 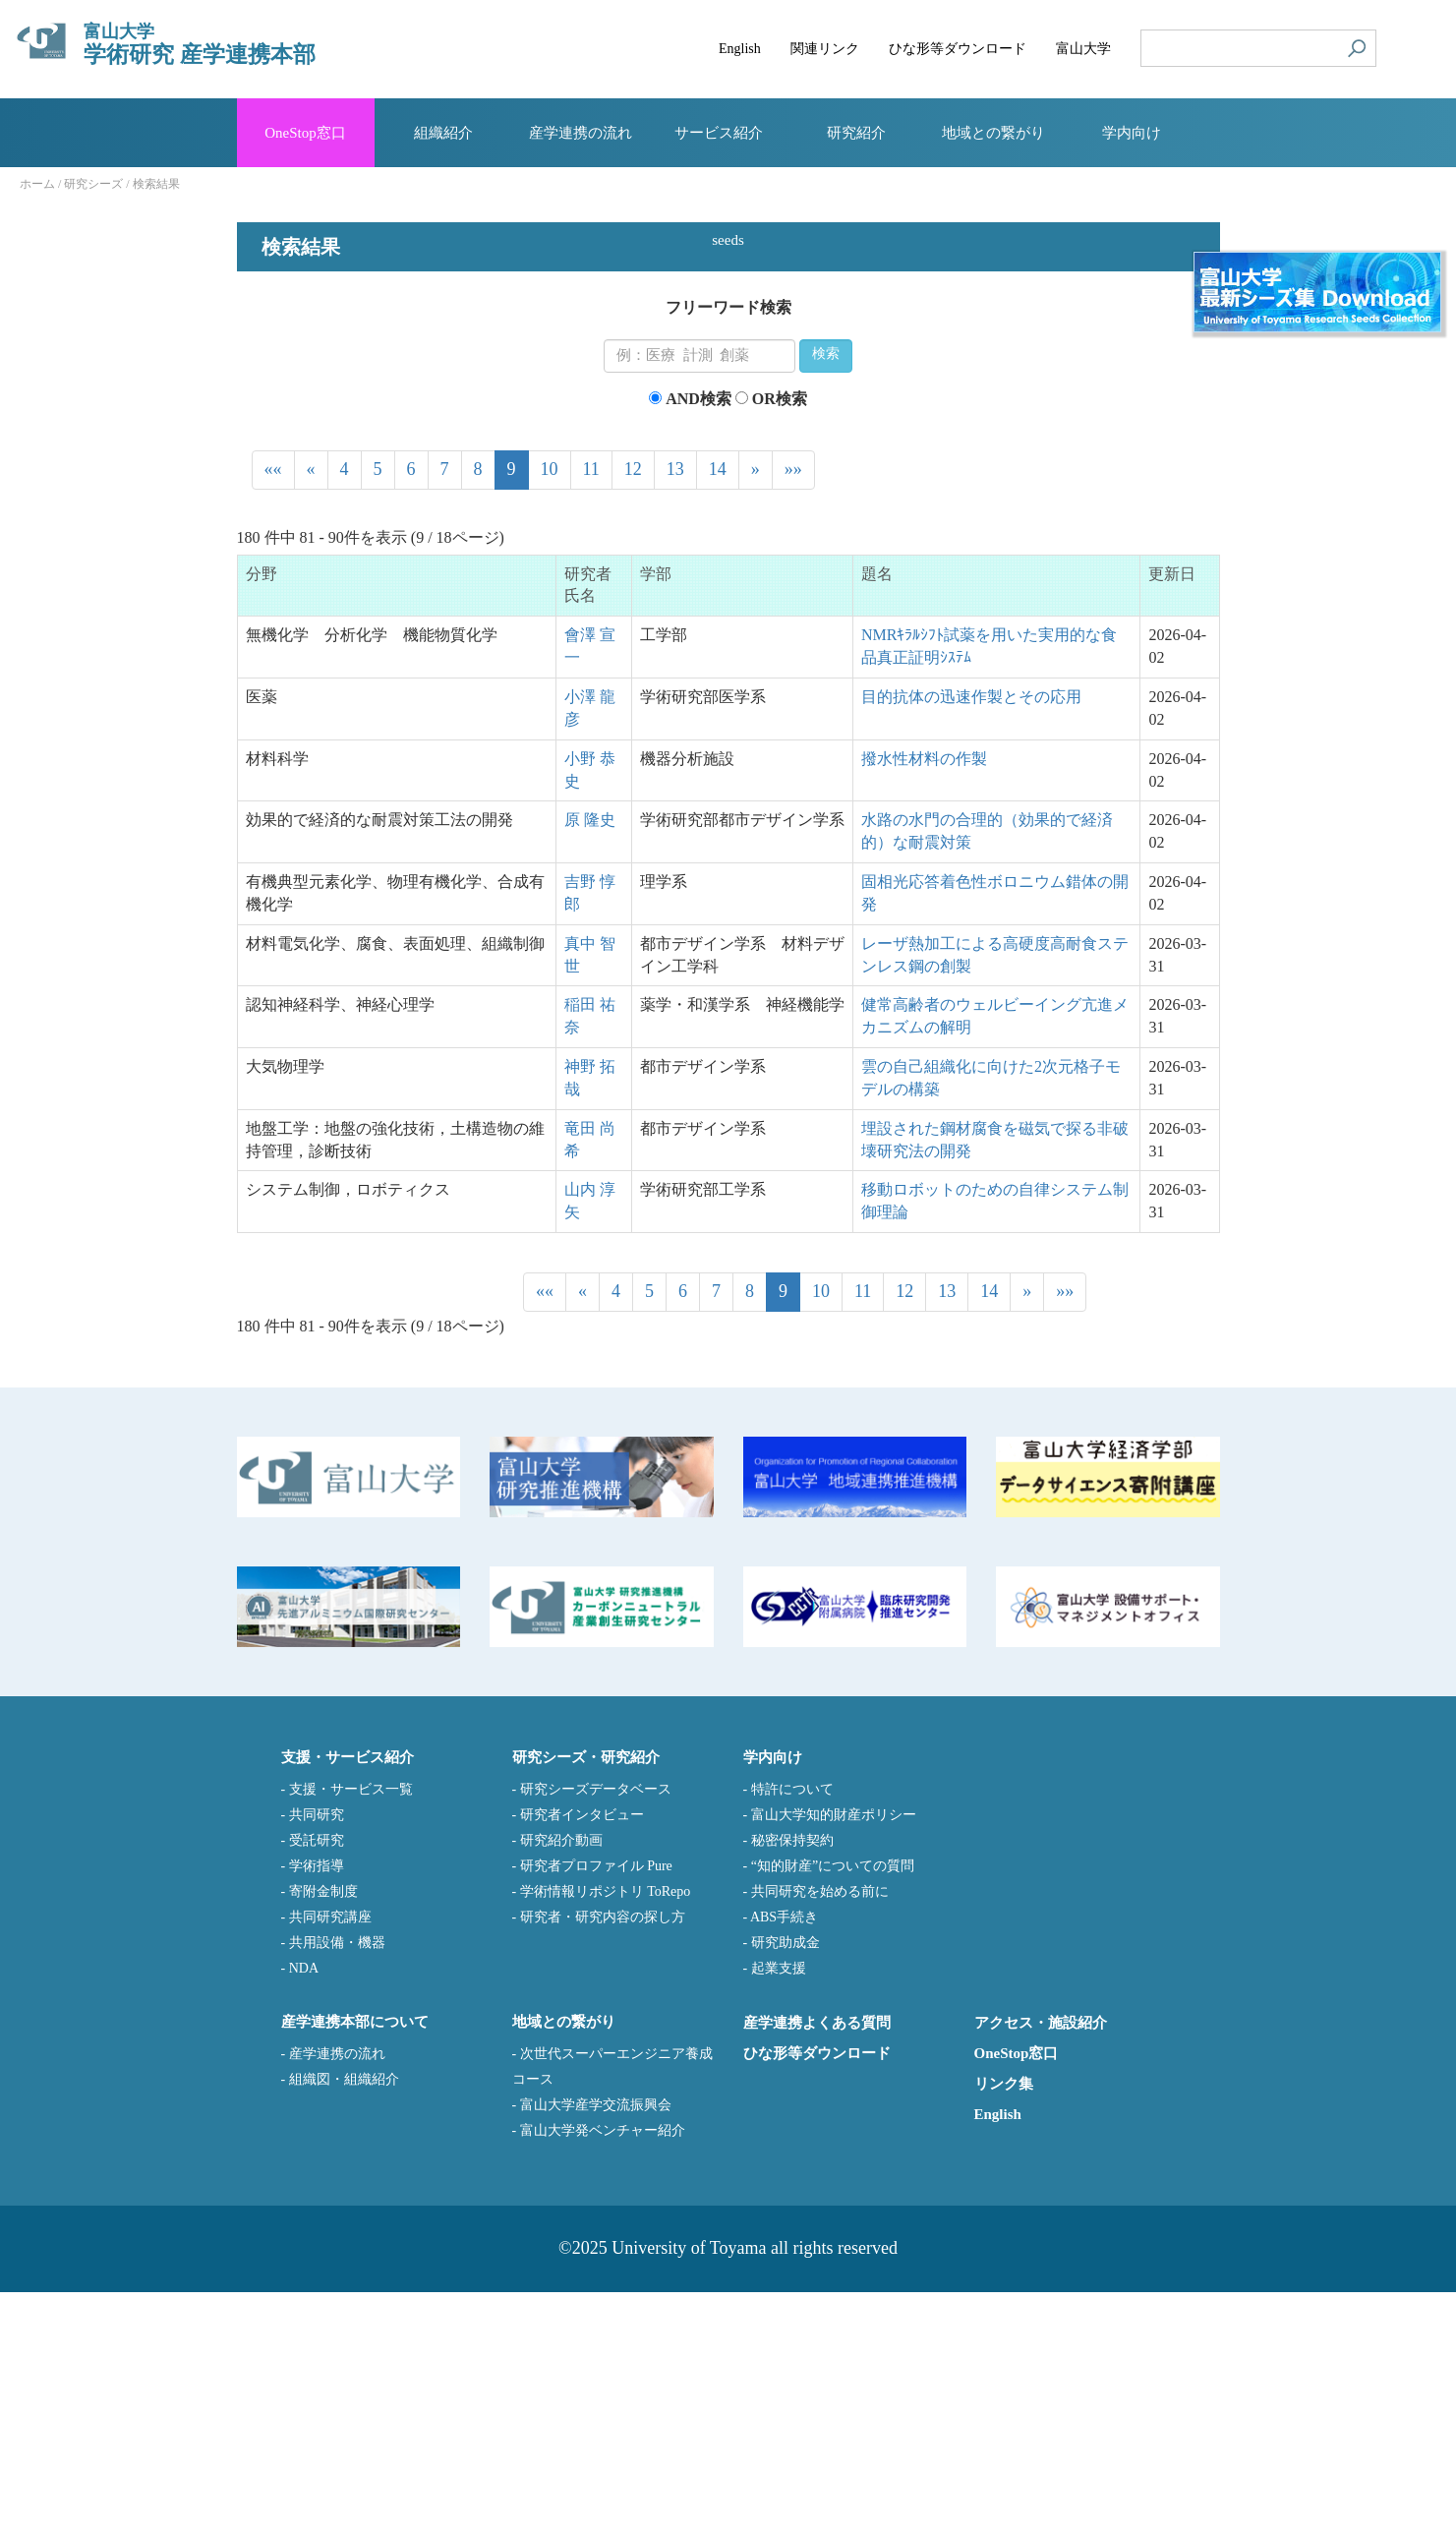 What do you see at coordinates (595, 2034) in the screenshot?
I see `研究シーズデータベース` at bounding box center [595, 2034].